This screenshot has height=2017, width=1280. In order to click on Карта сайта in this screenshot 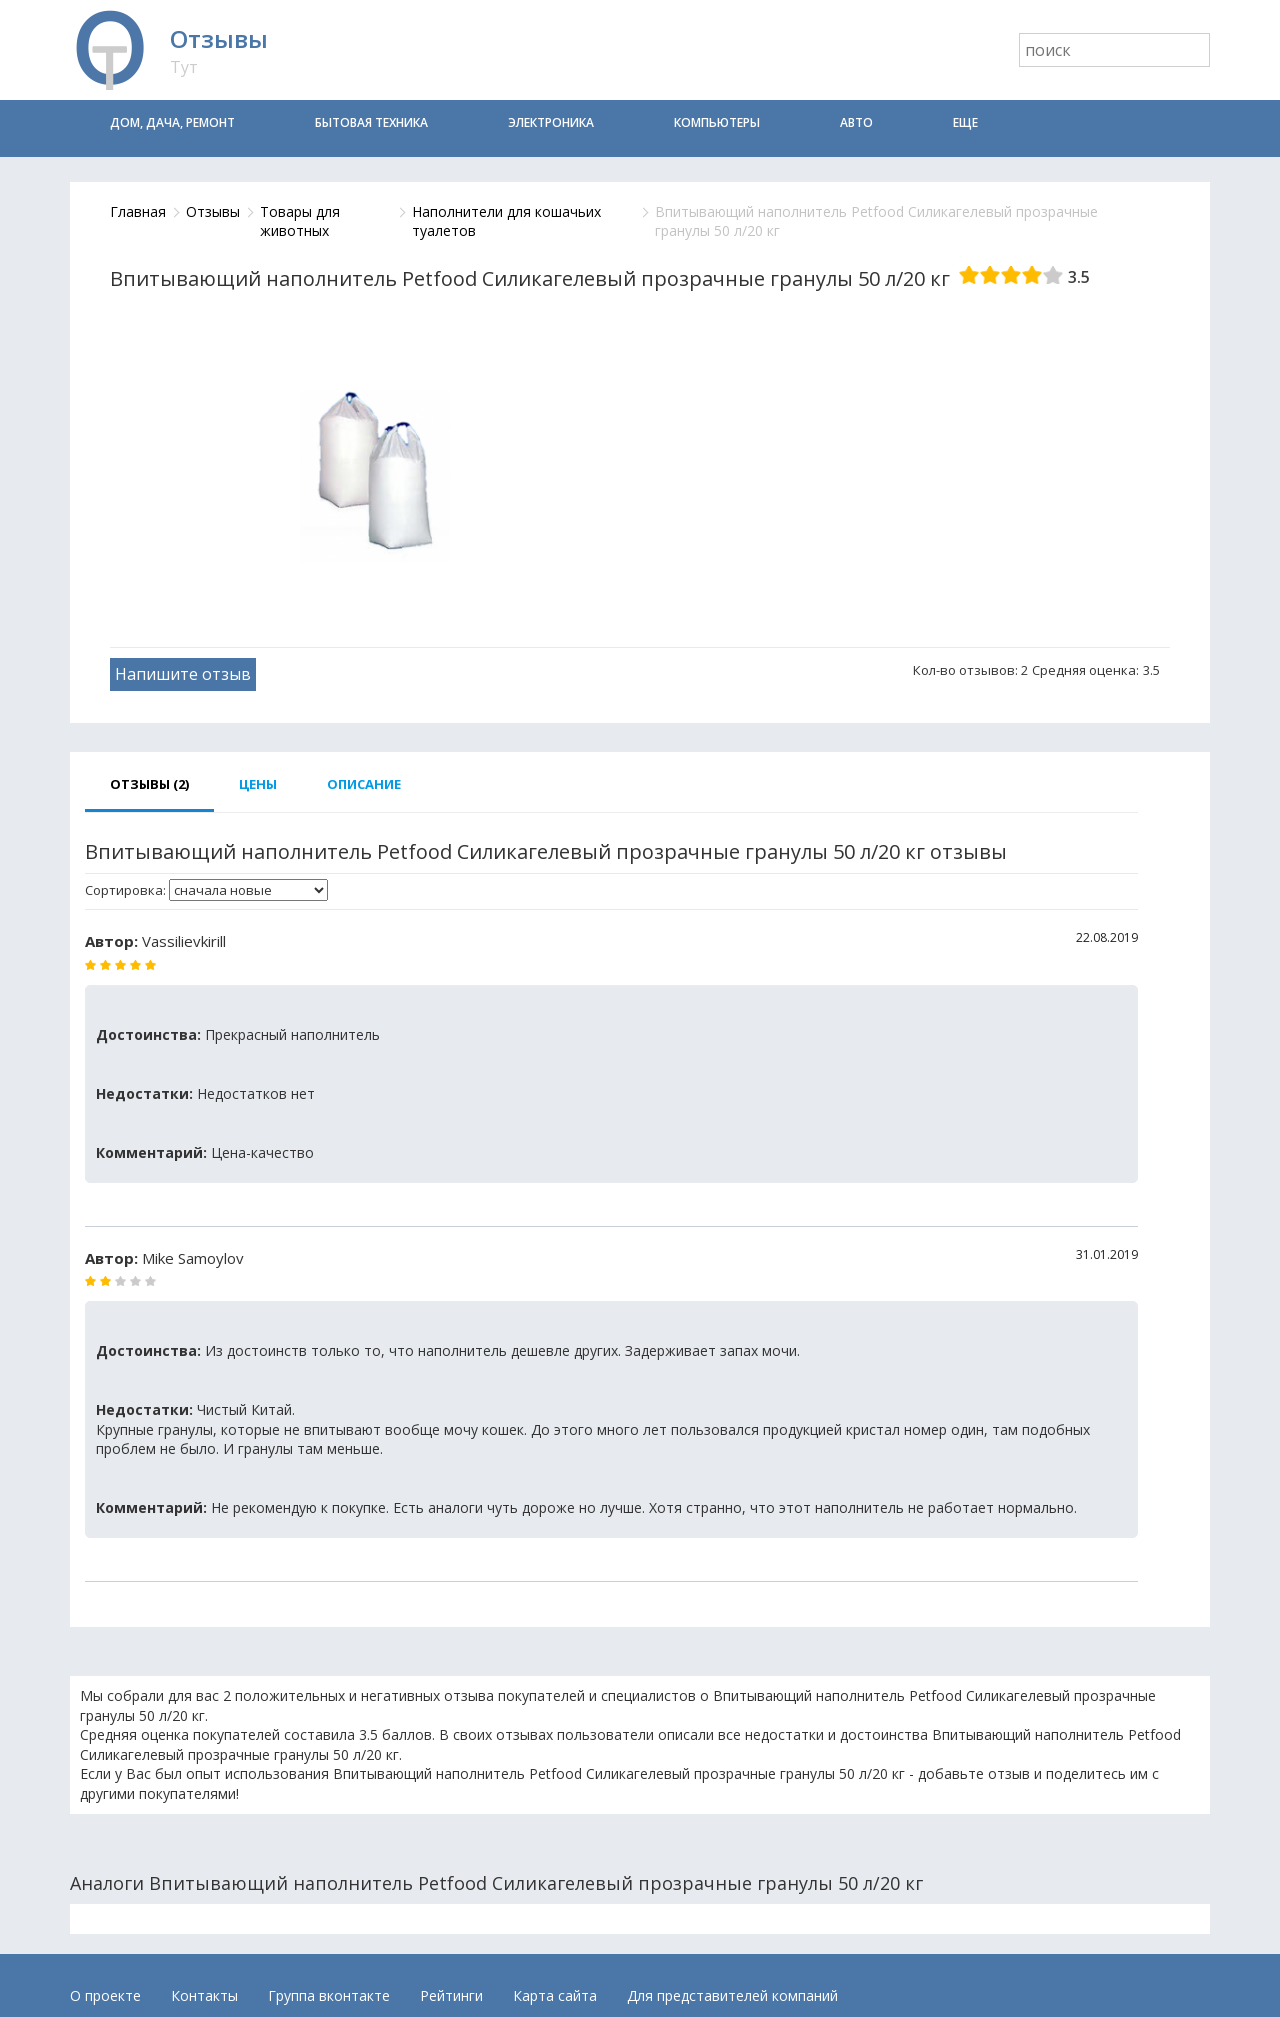, I will do `click(555, 1995)`.